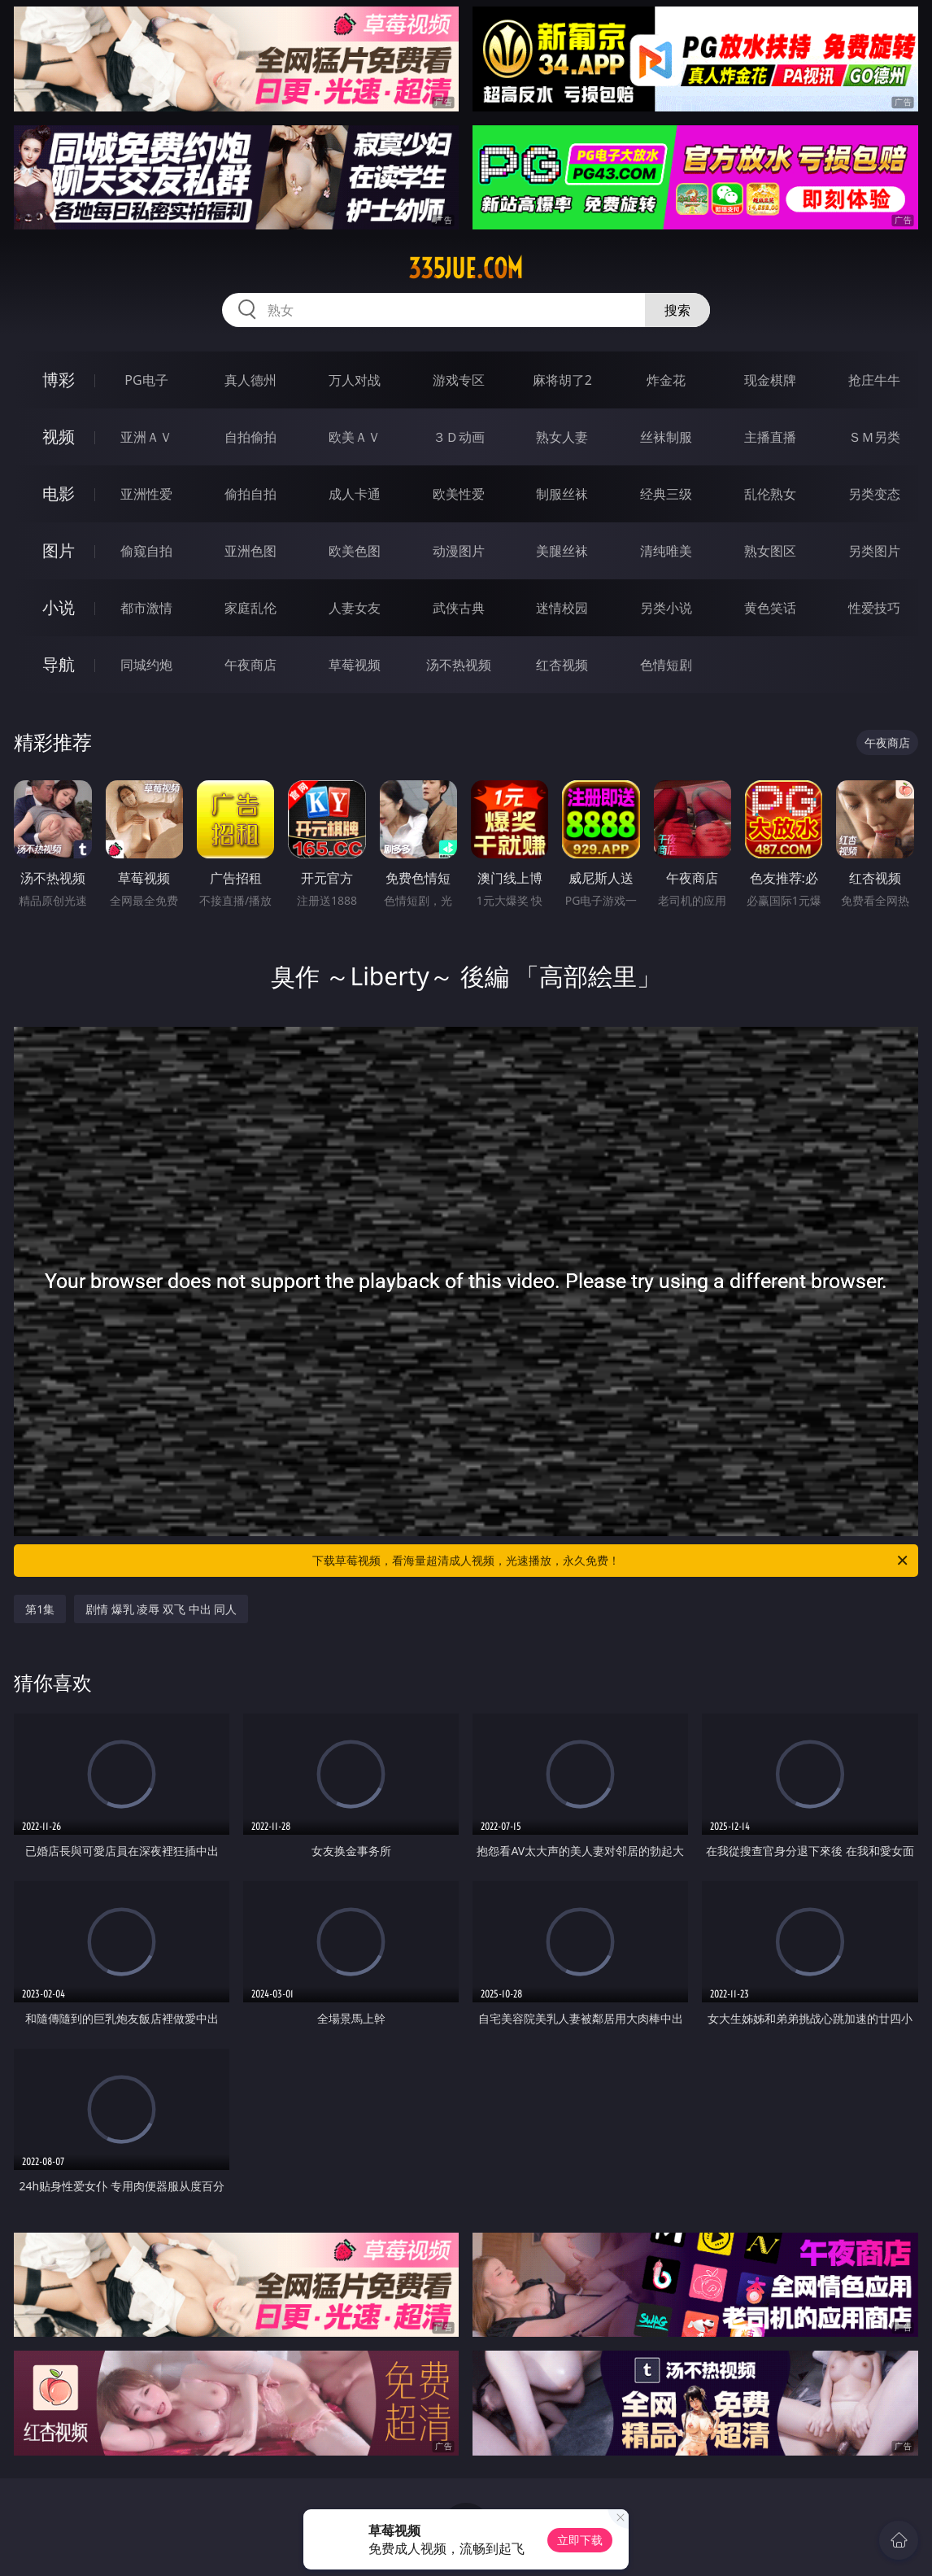 This screenshot has width=932, height=2576. What do you see at coordinates (146, 665) in the screenshot?
I see `同城约炮` at bounding box center [146, 665].